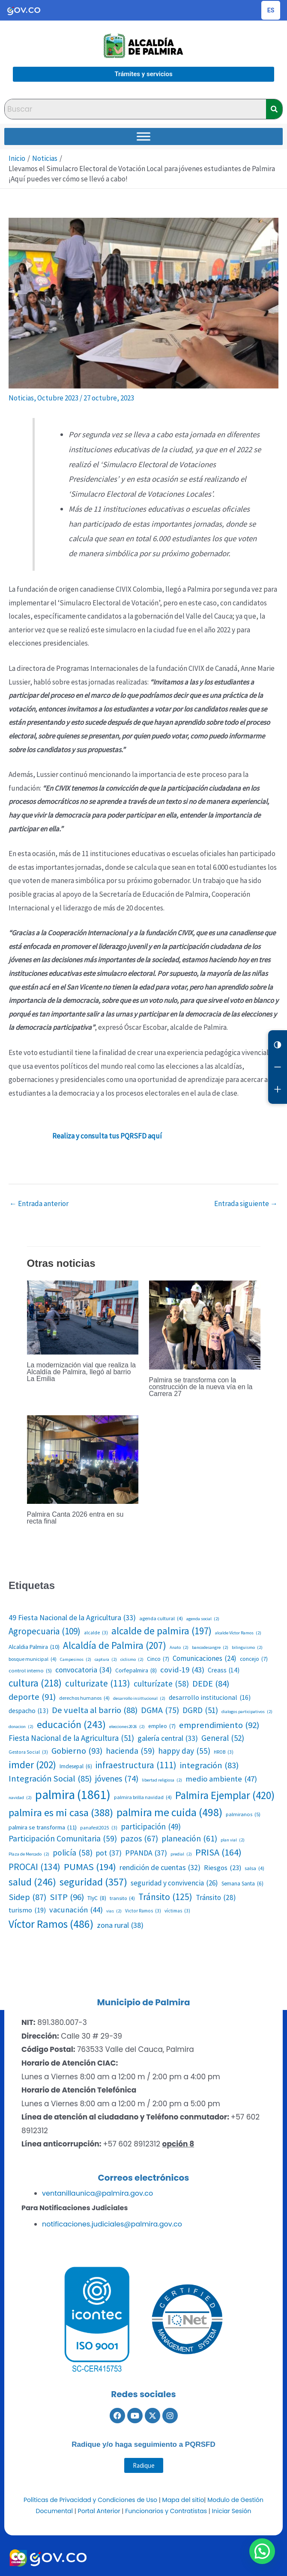 This screenshot has width=287, height=2576. Describe the element at coordinates (114, 1911) in the screenshot. I see `vias [vias (2 elementos)]` at that location.